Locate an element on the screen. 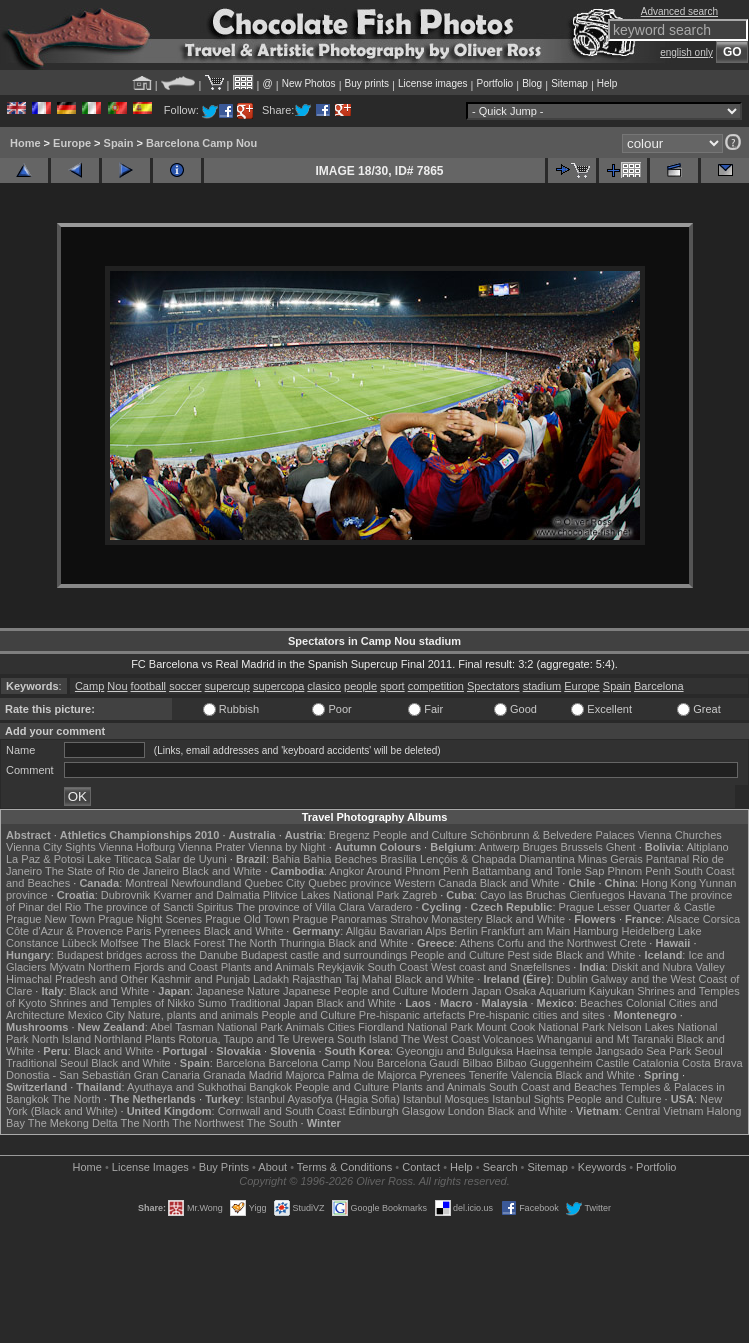 Image resolution: width=749 pixels, height=1343 pixels. Search is located at coordinates (500, 1167).